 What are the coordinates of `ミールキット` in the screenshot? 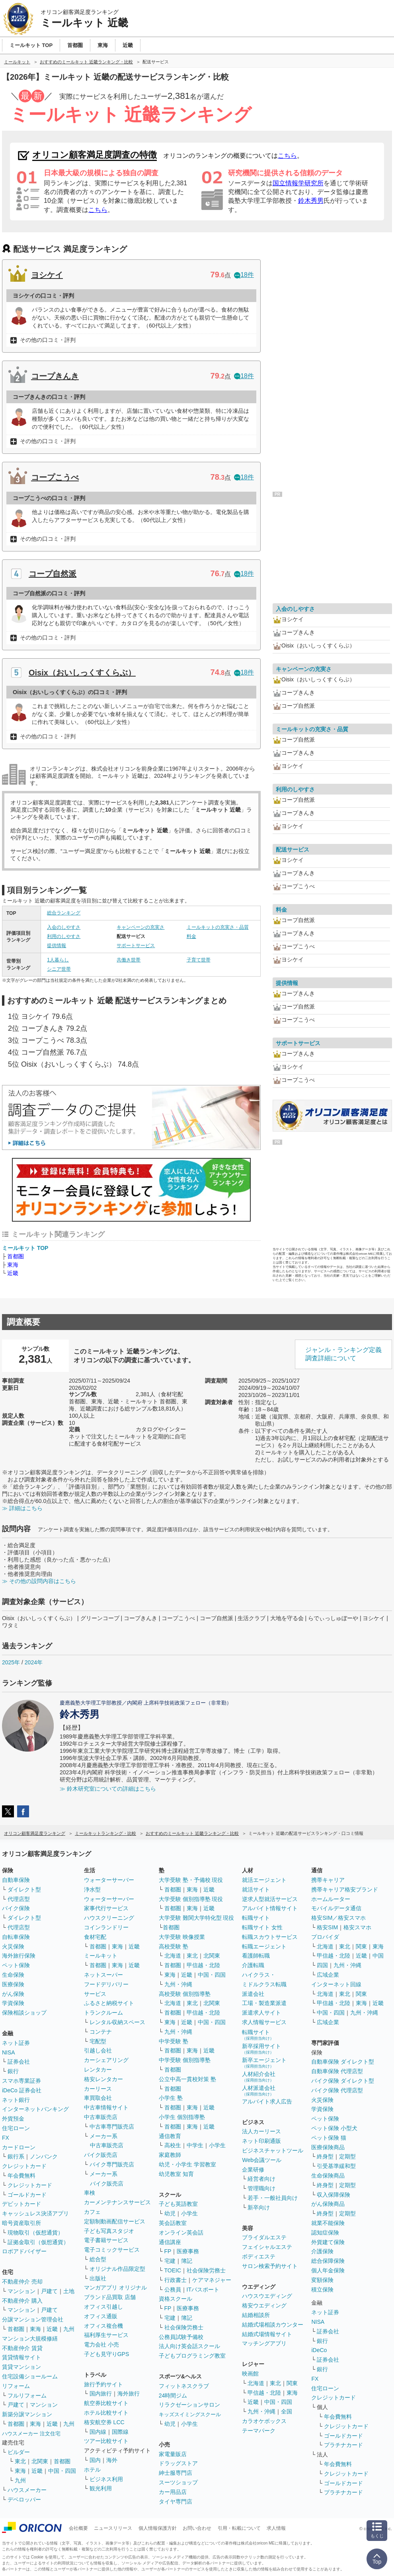 It's located at (100, 1955).